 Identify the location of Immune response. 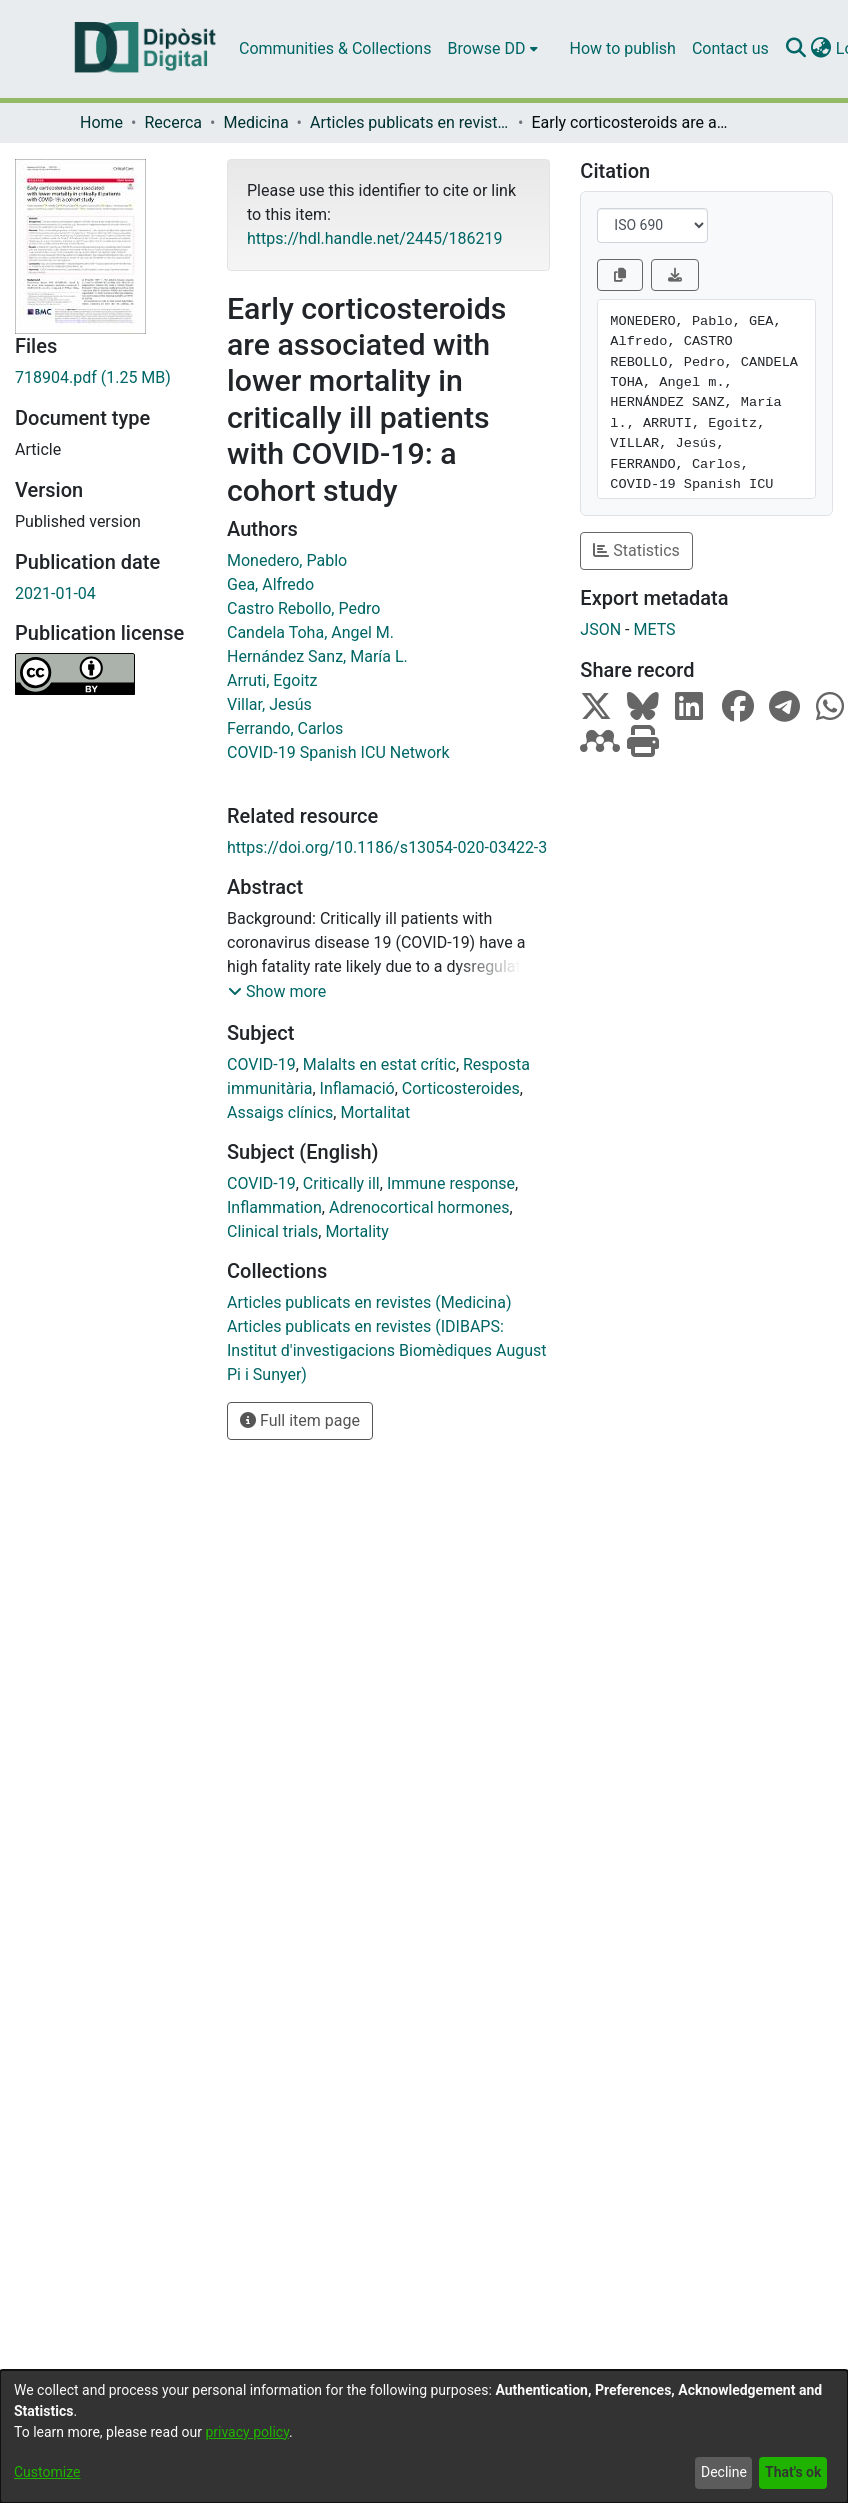
(451, 1183).